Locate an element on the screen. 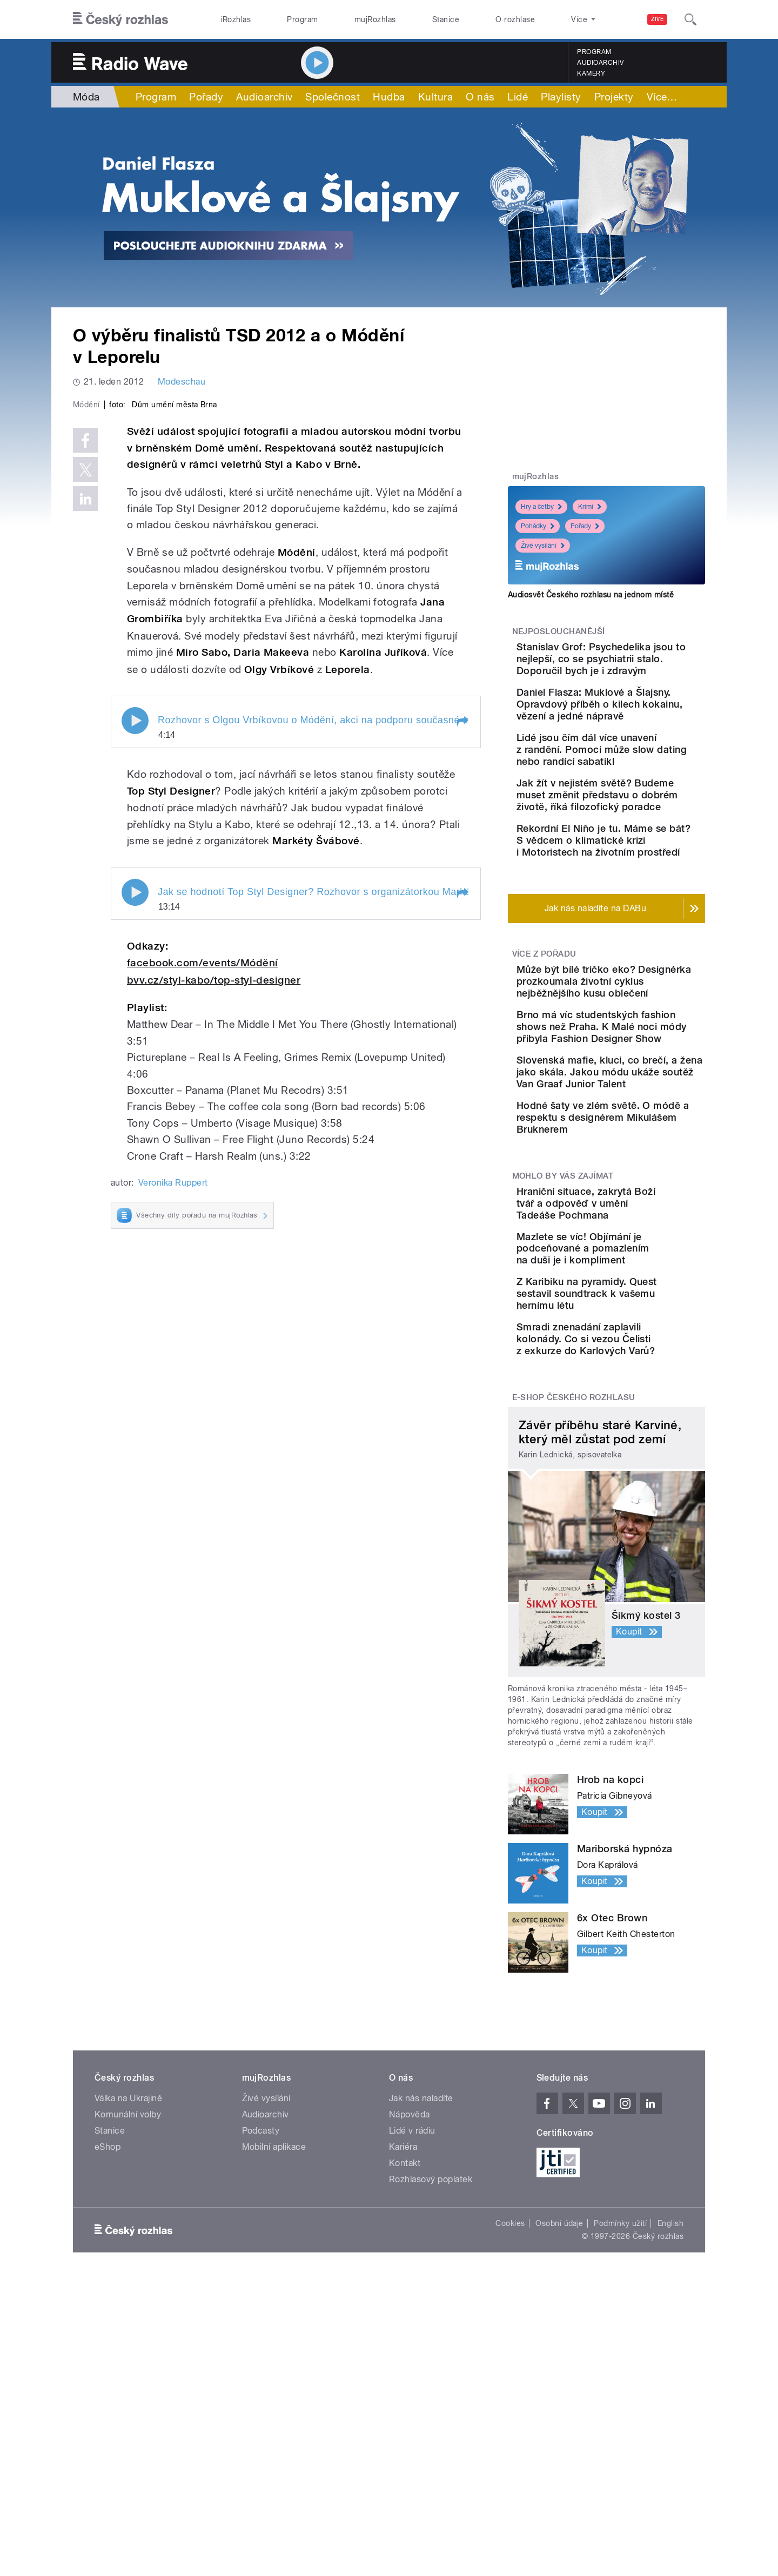 The image size is (778, 2576). E-shop Českého rozhlasu is located at coordinates (573, 1591).